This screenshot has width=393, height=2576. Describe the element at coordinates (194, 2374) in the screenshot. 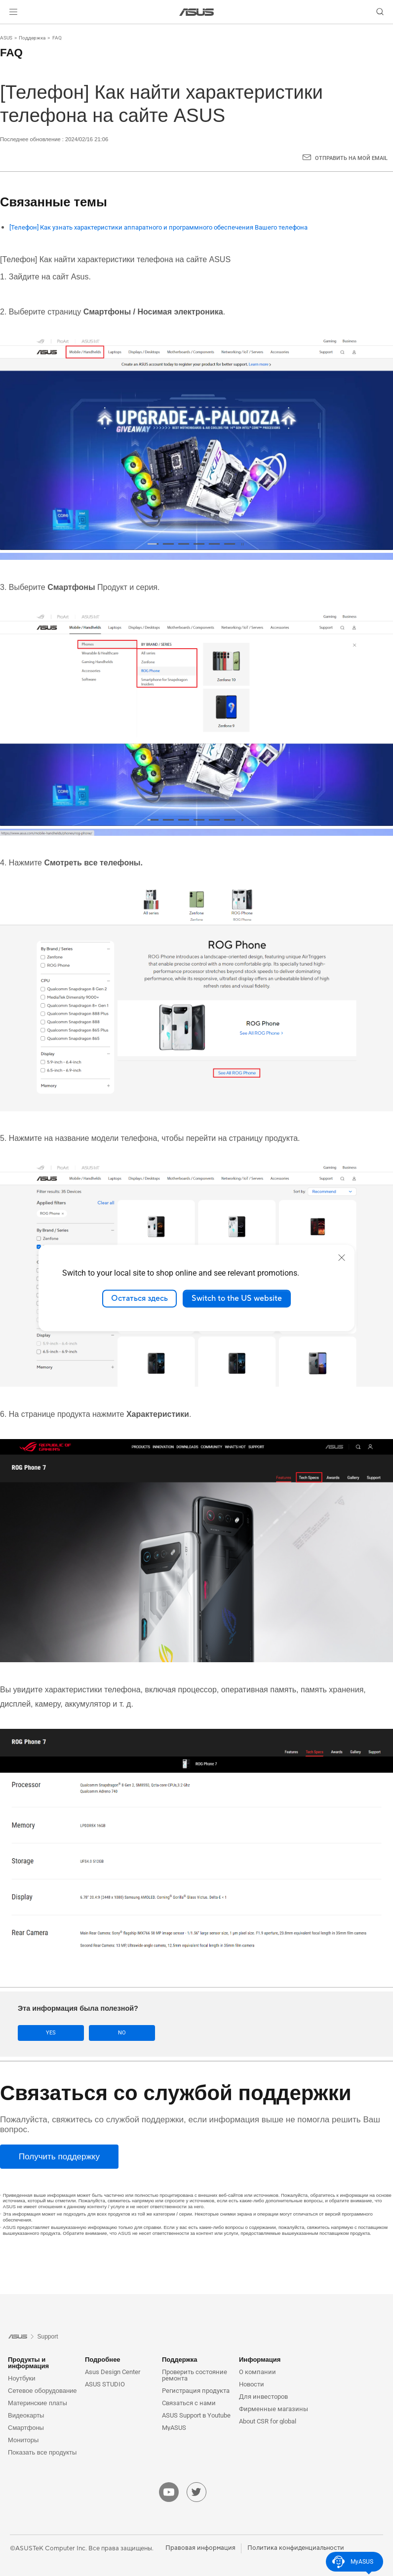

I see `Проверить состояние ремонта` at that location.